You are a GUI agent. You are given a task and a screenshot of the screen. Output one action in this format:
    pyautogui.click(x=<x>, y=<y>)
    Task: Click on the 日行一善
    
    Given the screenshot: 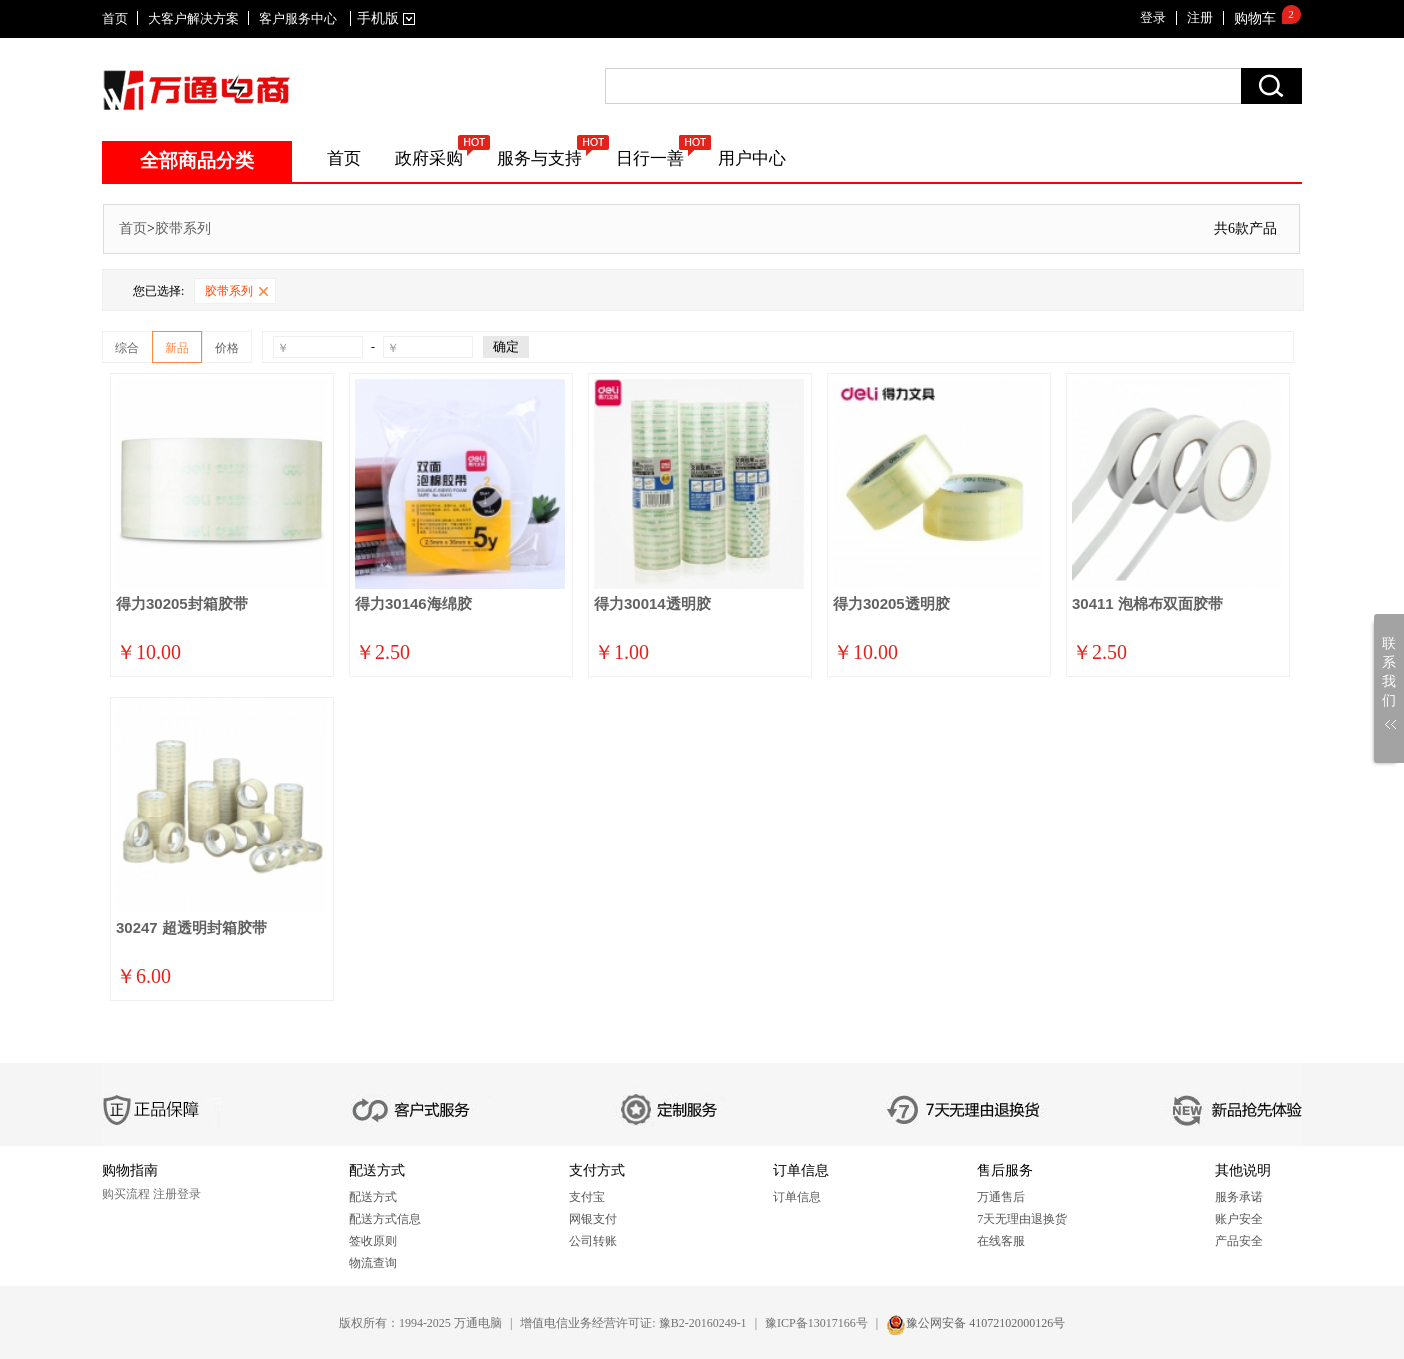 What is the action you would take?
    pyautogui.click(x=650, y=158)
    